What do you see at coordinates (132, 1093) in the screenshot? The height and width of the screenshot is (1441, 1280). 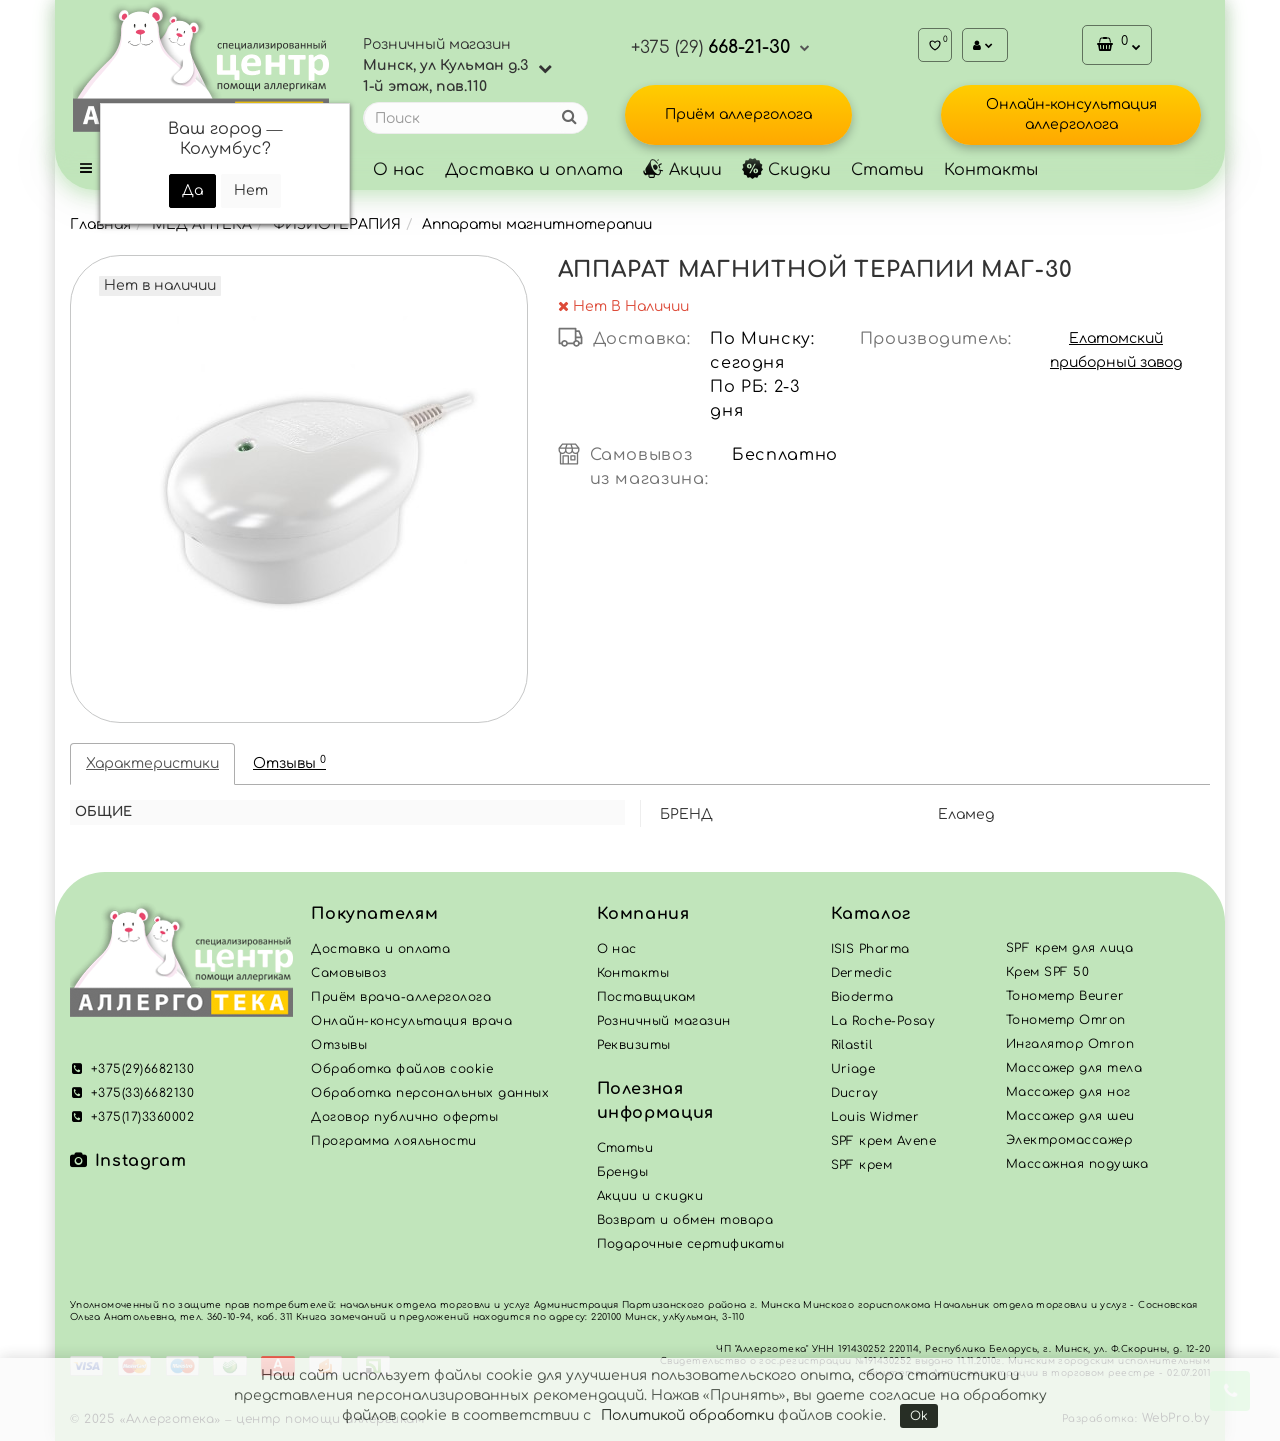 I see `+375(33)6682130` at bounding box center [132, 1093].